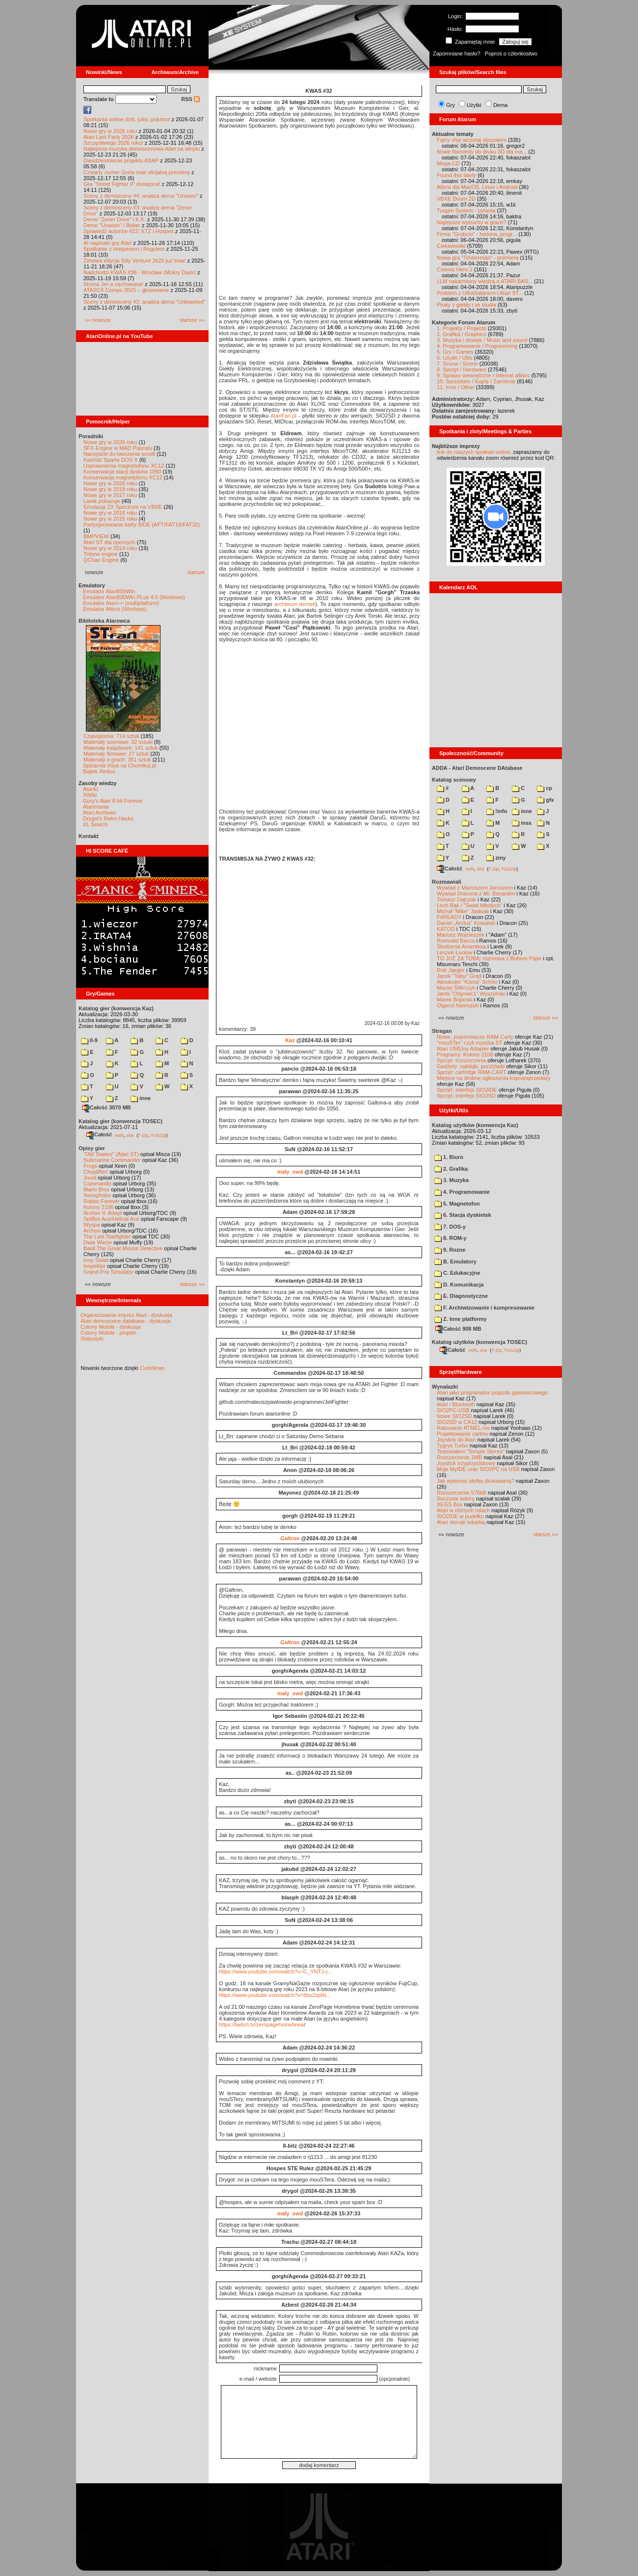 This screenshot has height=2576, width=638. What do you see at coordinates (462, 1434) in the screenshot?
I see `Projektowanie cartów` at bounding box center [462, 1434].